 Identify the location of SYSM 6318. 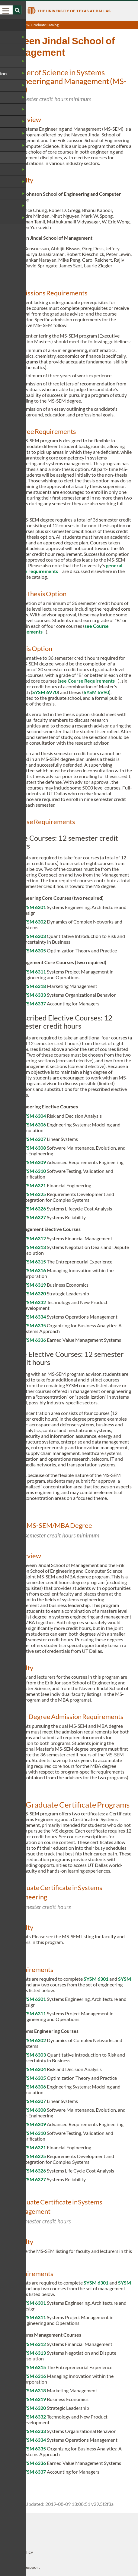
(33, 986).